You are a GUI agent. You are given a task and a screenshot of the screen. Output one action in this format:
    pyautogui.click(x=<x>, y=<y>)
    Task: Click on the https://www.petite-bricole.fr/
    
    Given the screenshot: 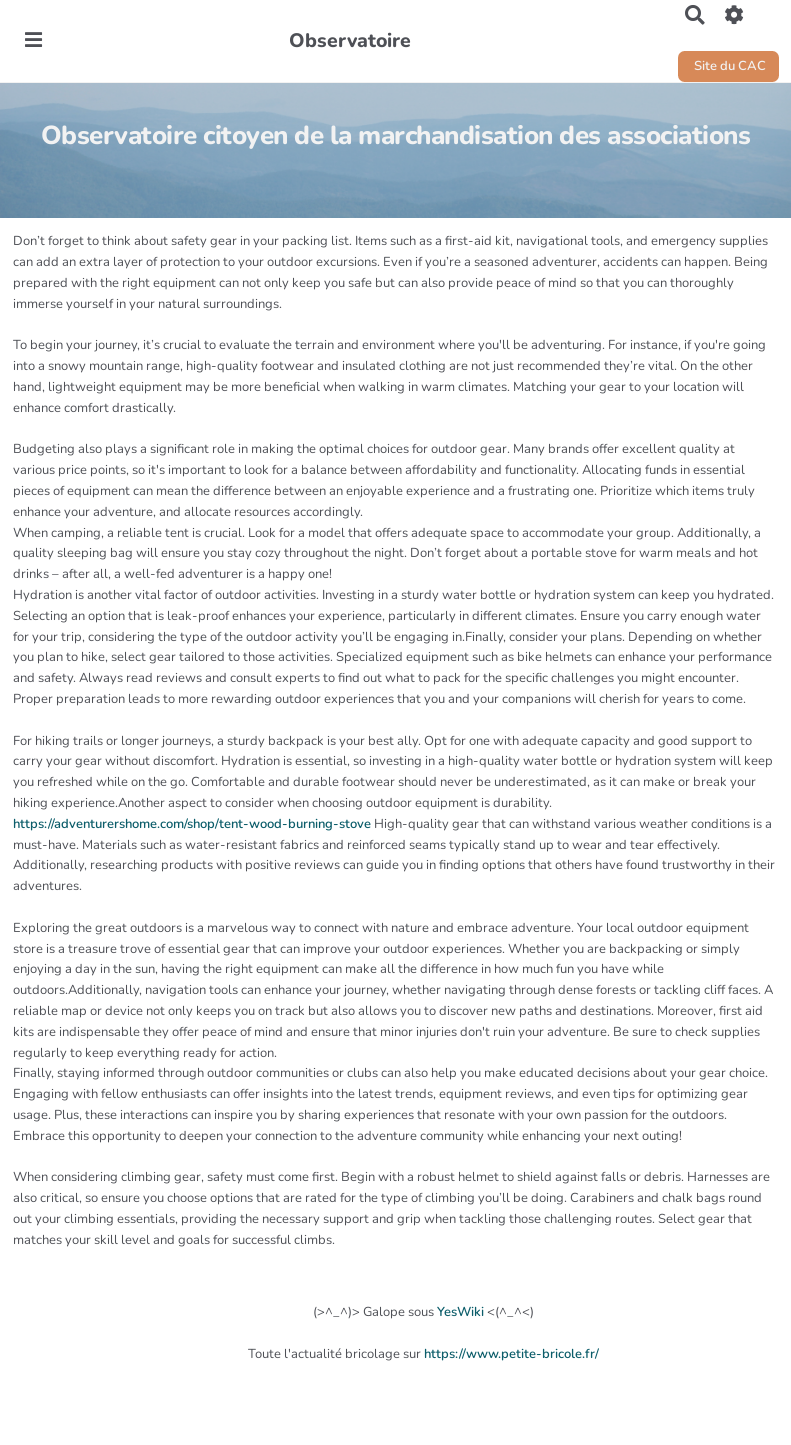 What is the action you would take?
    pyautogui.click(x=511, y=1354)
    